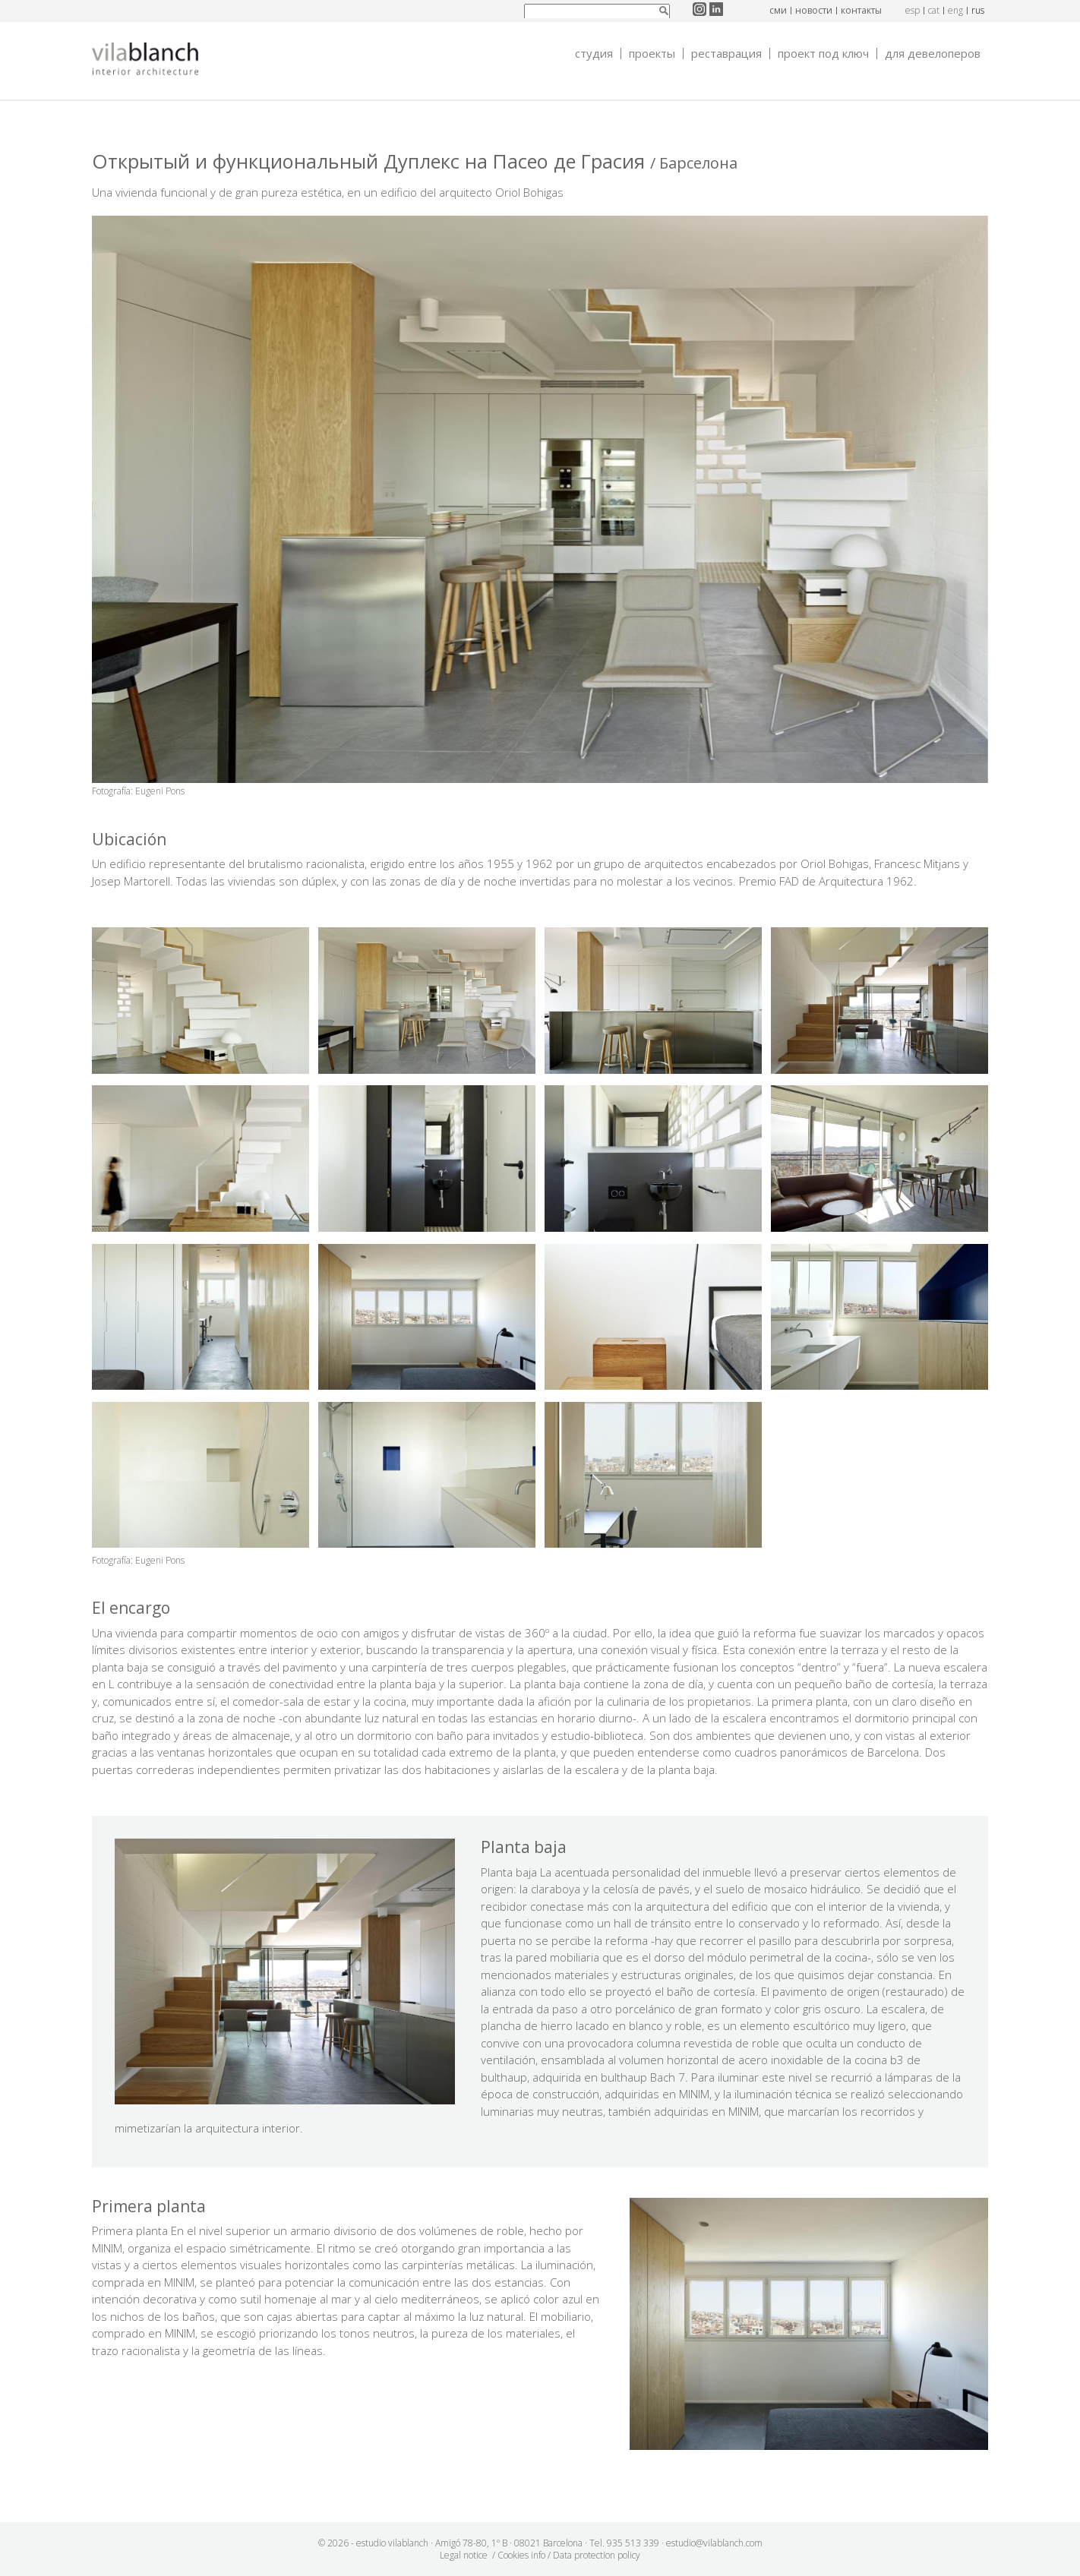 Image resolution: width=1080 pixels, height=2576 pixels. I want to click on Legal notice, so click(464, 2555).